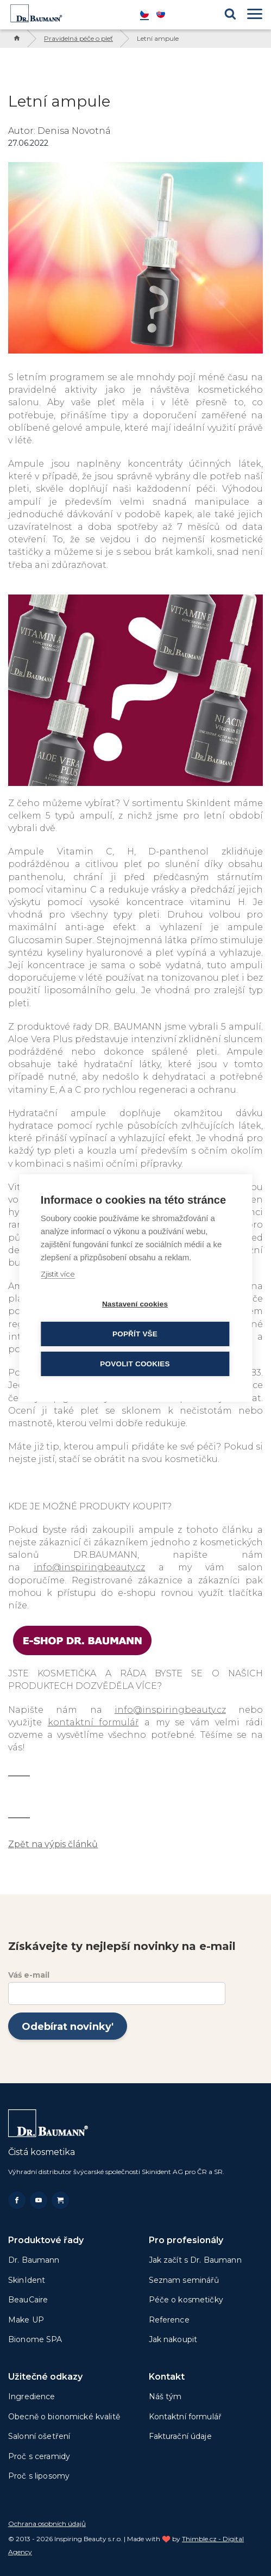 Image resolution: width=271 pixels, height=2576 pixels. I want to click on Salonní ošetření, so click(39, 2436).